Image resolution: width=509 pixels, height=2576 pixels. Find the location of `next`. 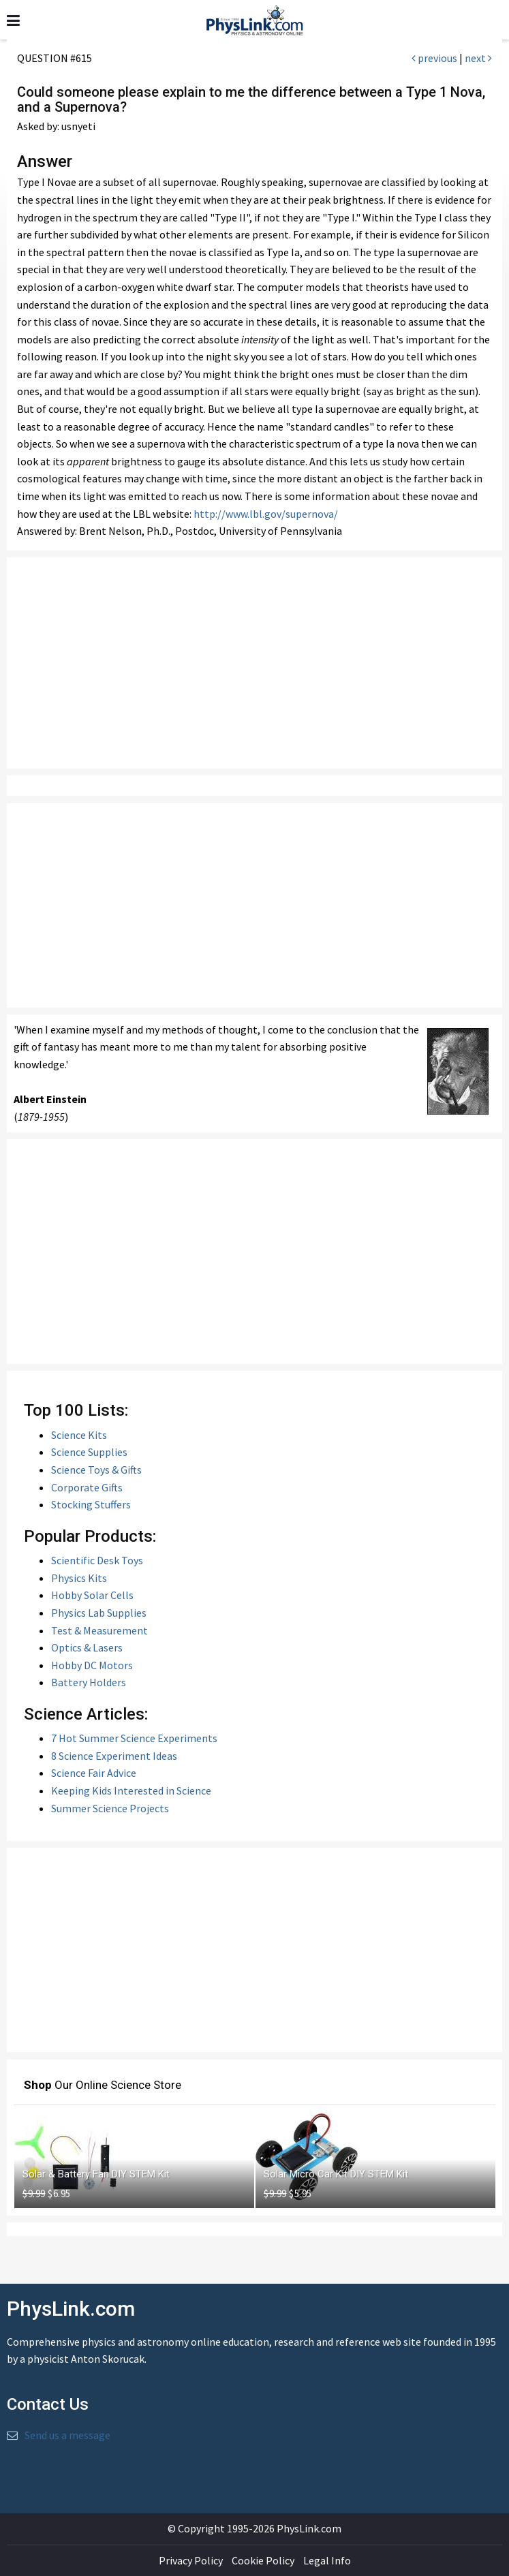

next is located at coordinates (478, 58).